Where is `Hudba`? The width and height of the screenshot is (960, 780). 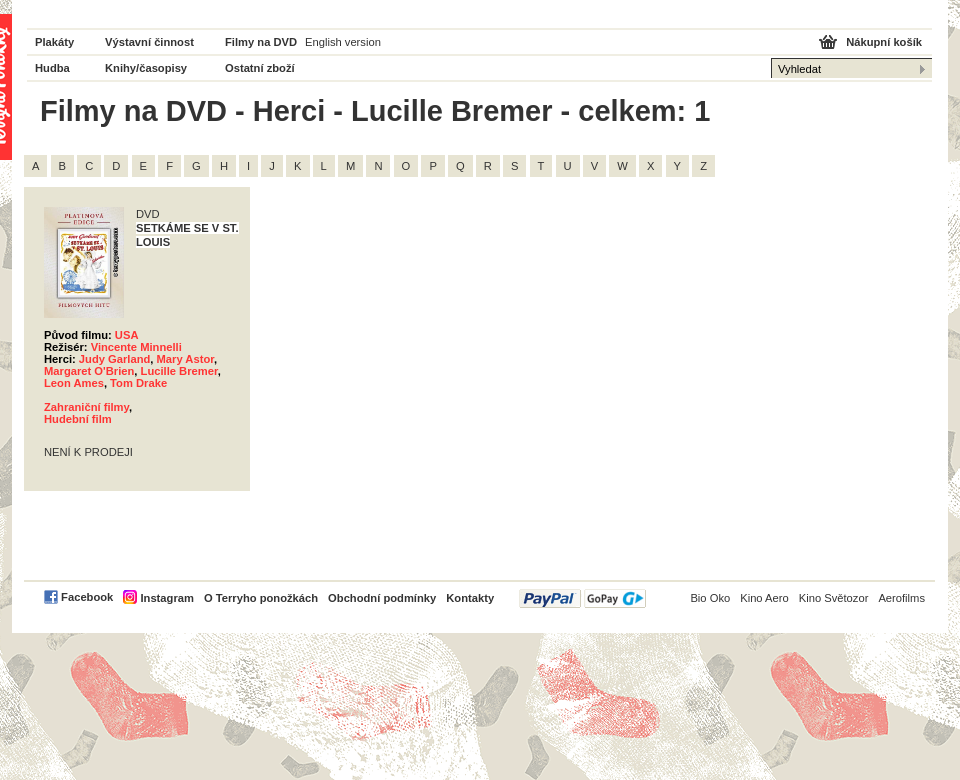 Hudba is located at coordinates (52, 68).